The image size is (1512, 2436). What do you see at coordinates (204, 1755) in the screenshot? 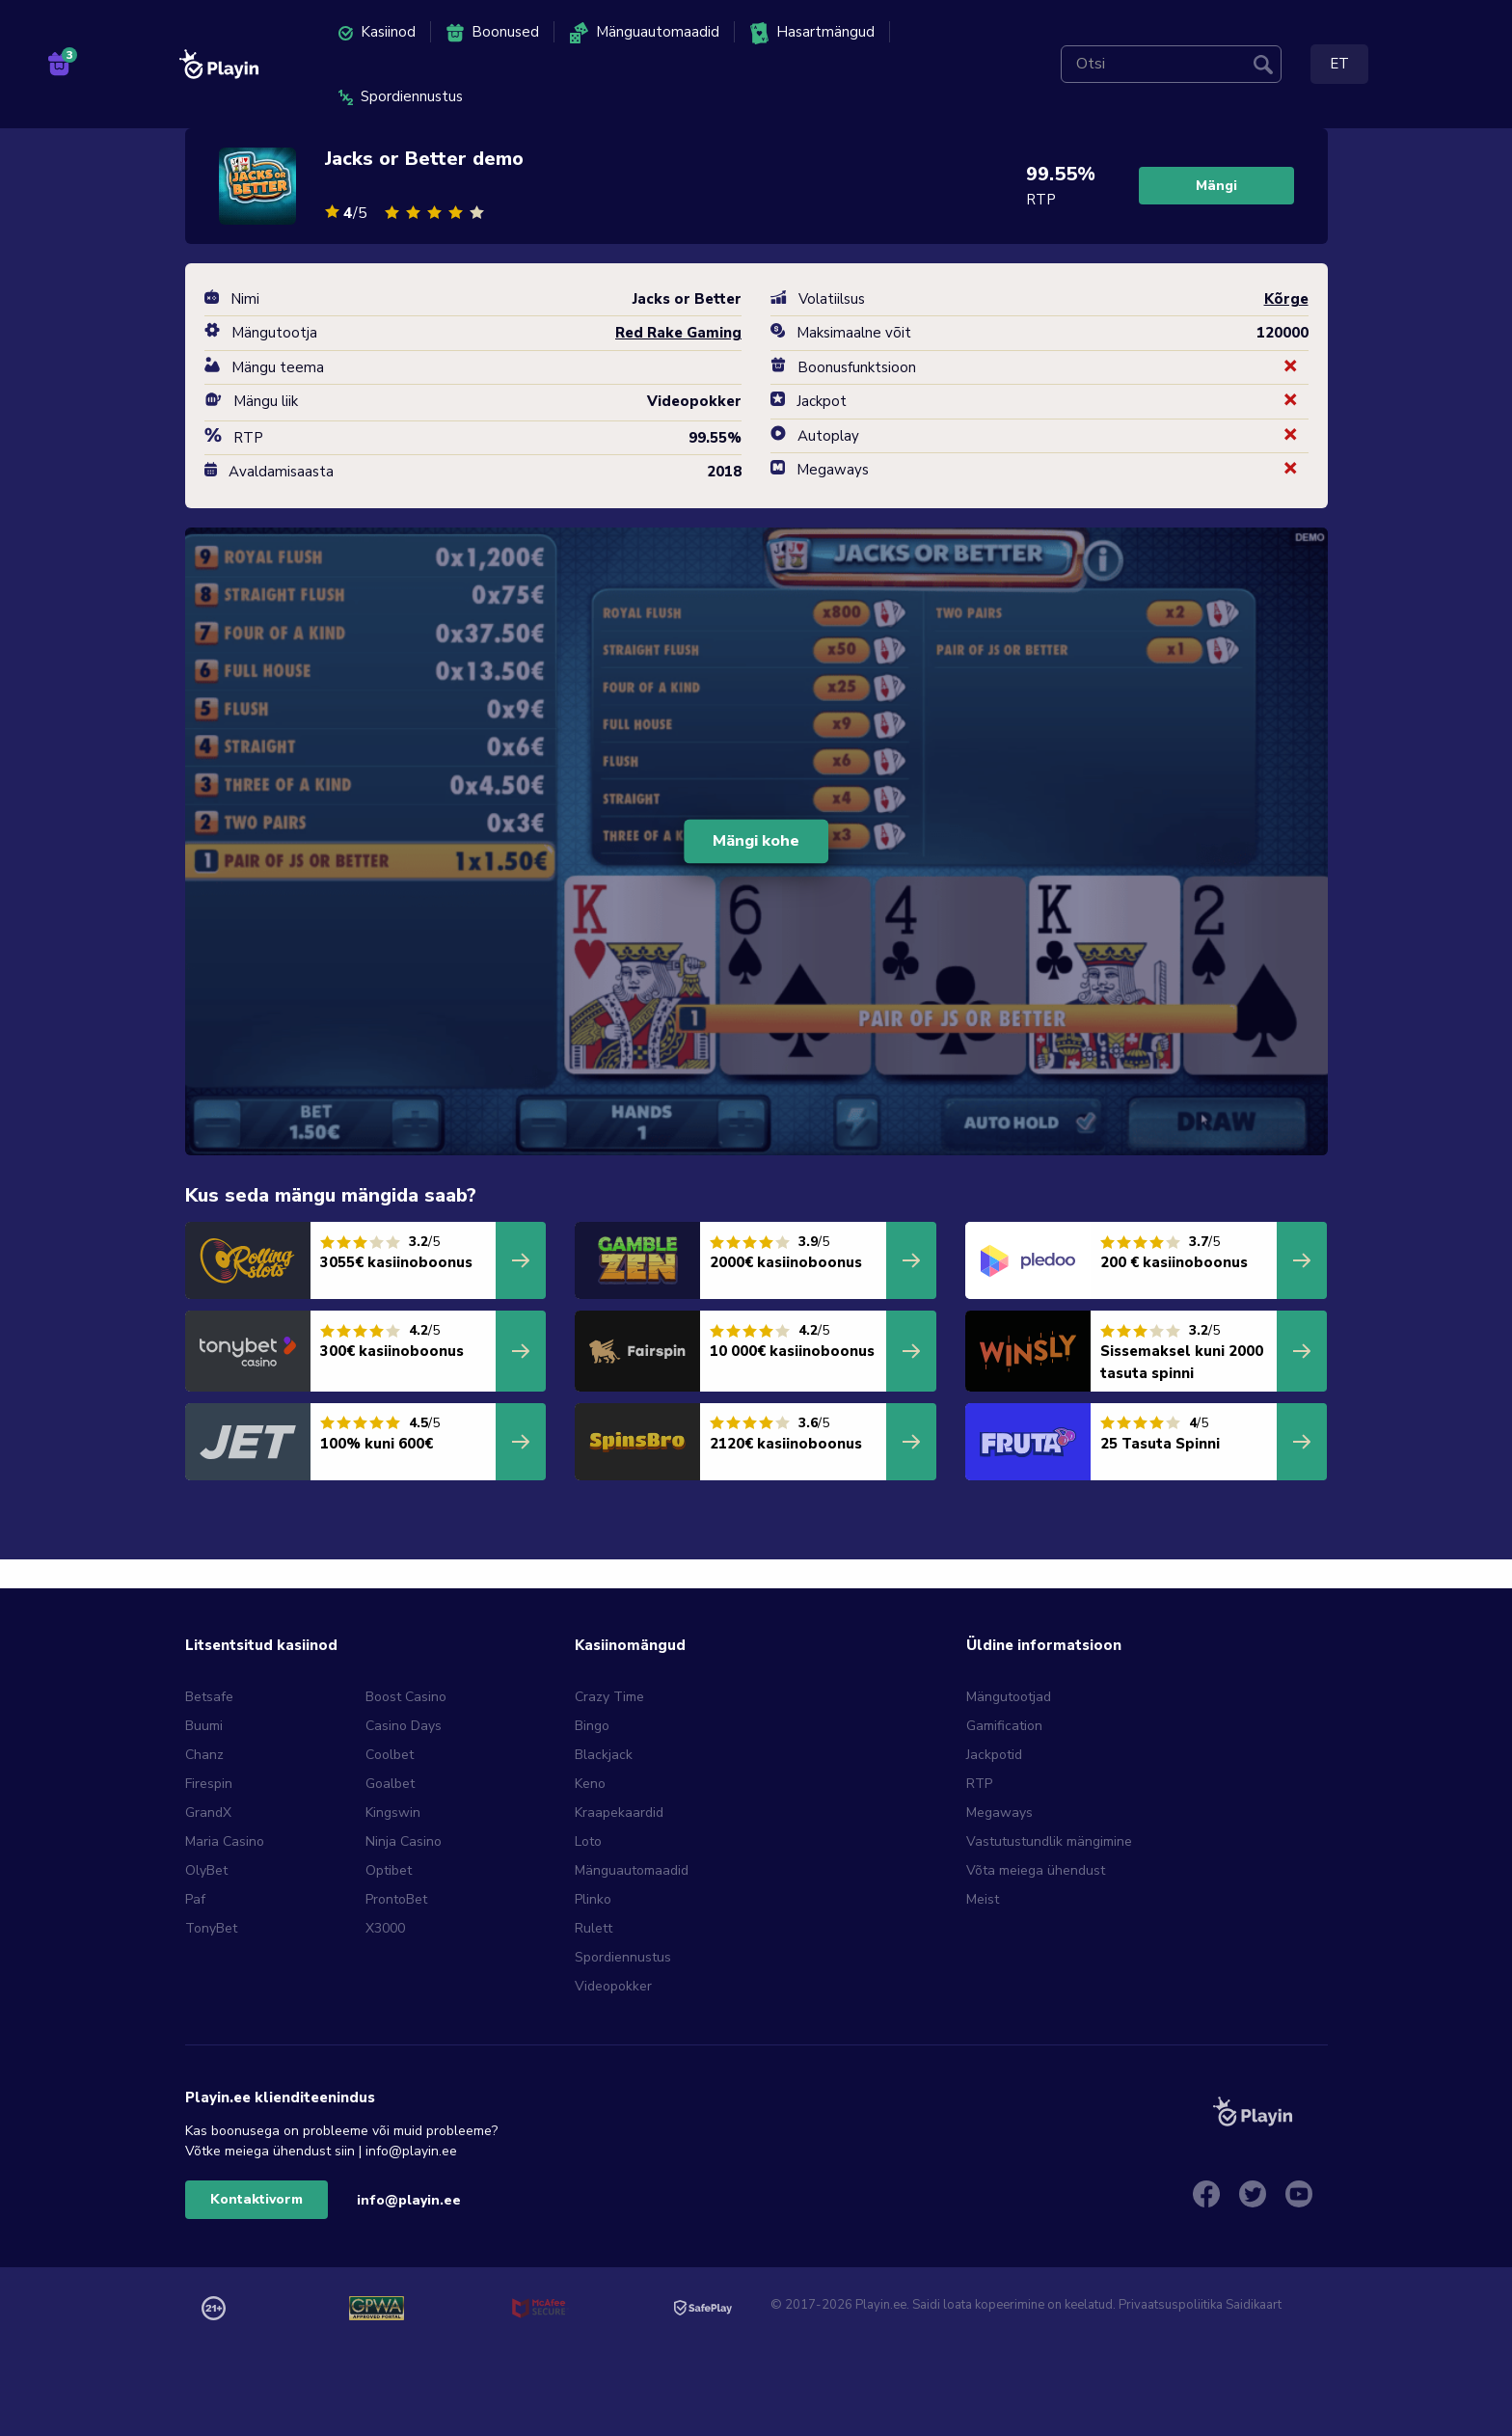
I see `Chanz` at bounding box center [204, 1755].